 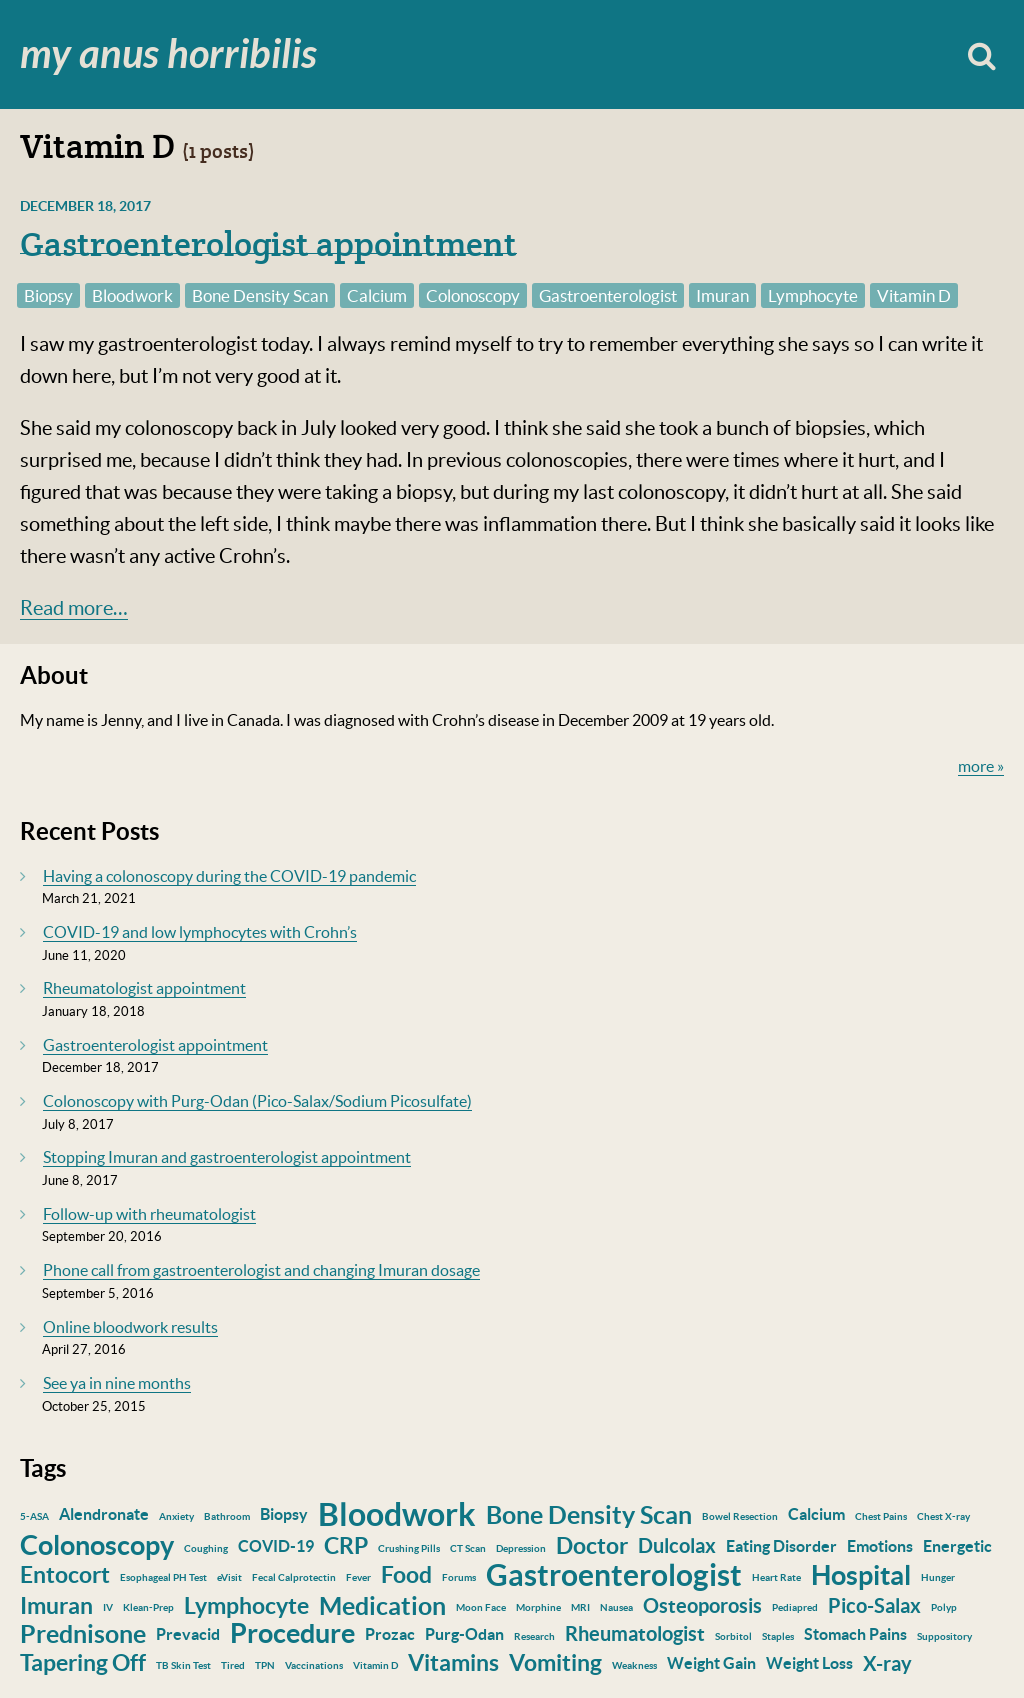 I want to click on CT Scan, so click(x=468, y=1548).